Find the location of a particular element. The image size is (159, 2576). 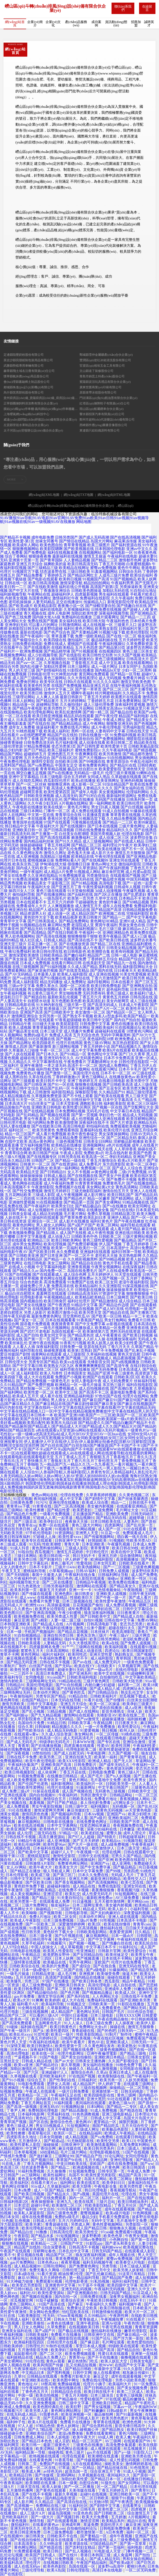

福利片福利区 is located at coordinates (54, 1654).